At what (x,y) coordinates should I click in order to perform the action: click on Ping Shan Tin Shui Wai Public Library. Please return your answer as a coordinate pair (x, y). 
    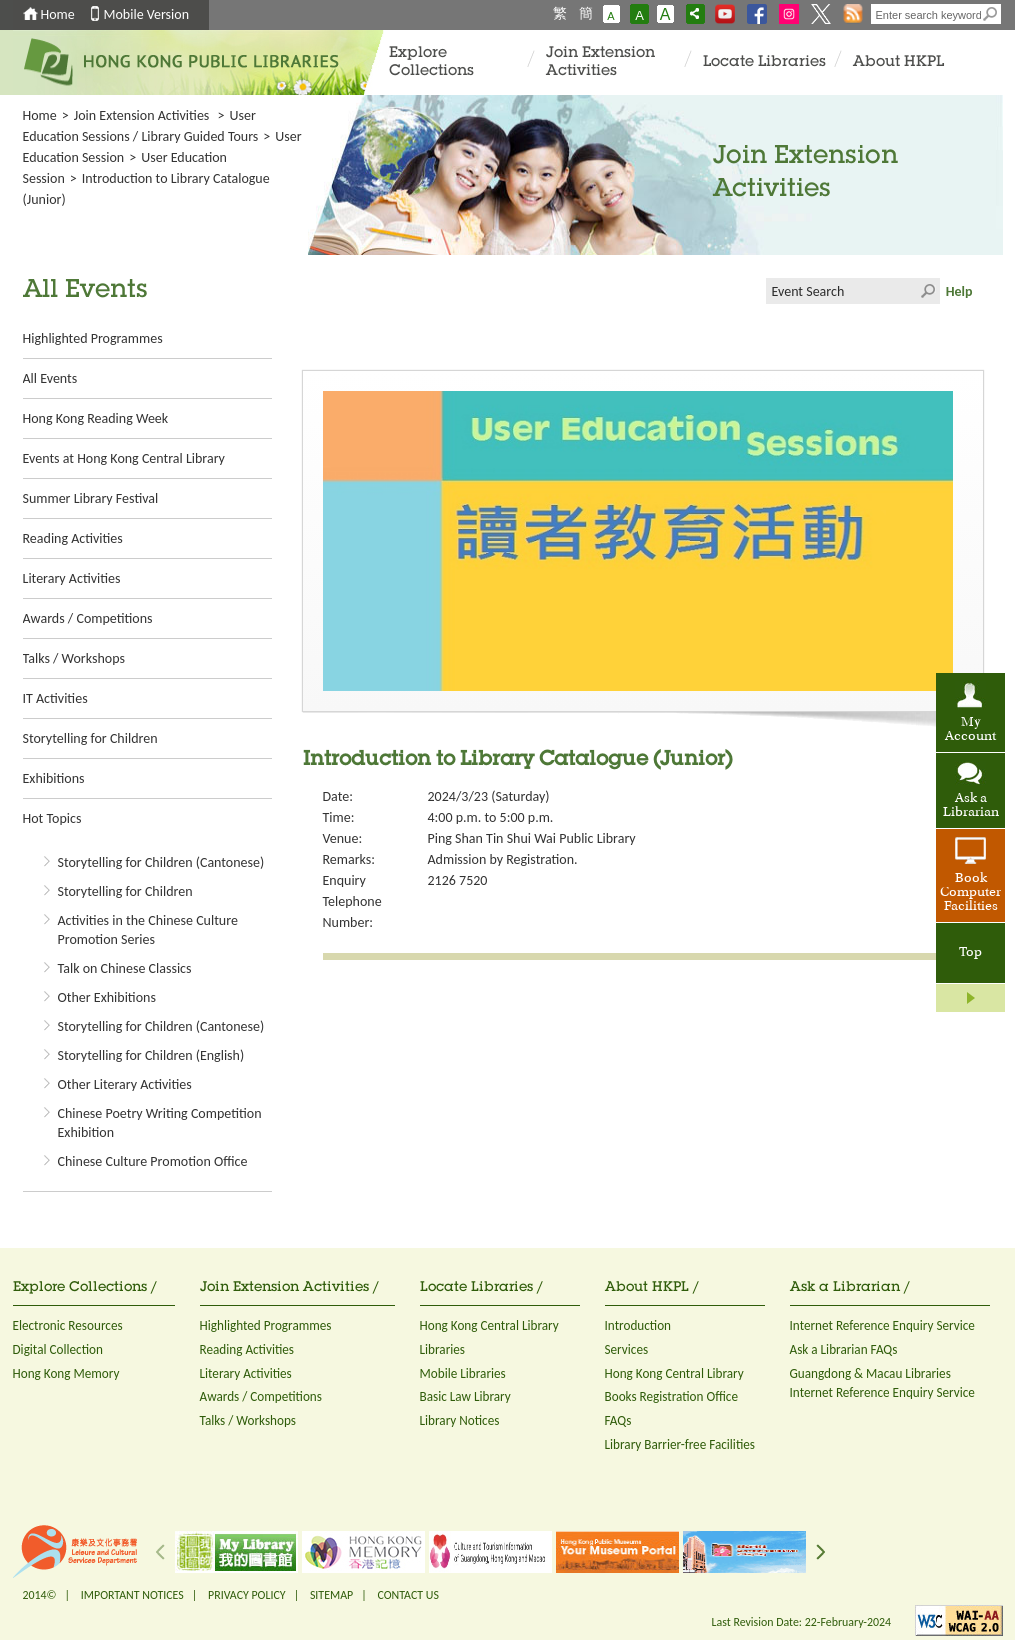
    Looking at the image, I should click on (532, 838).